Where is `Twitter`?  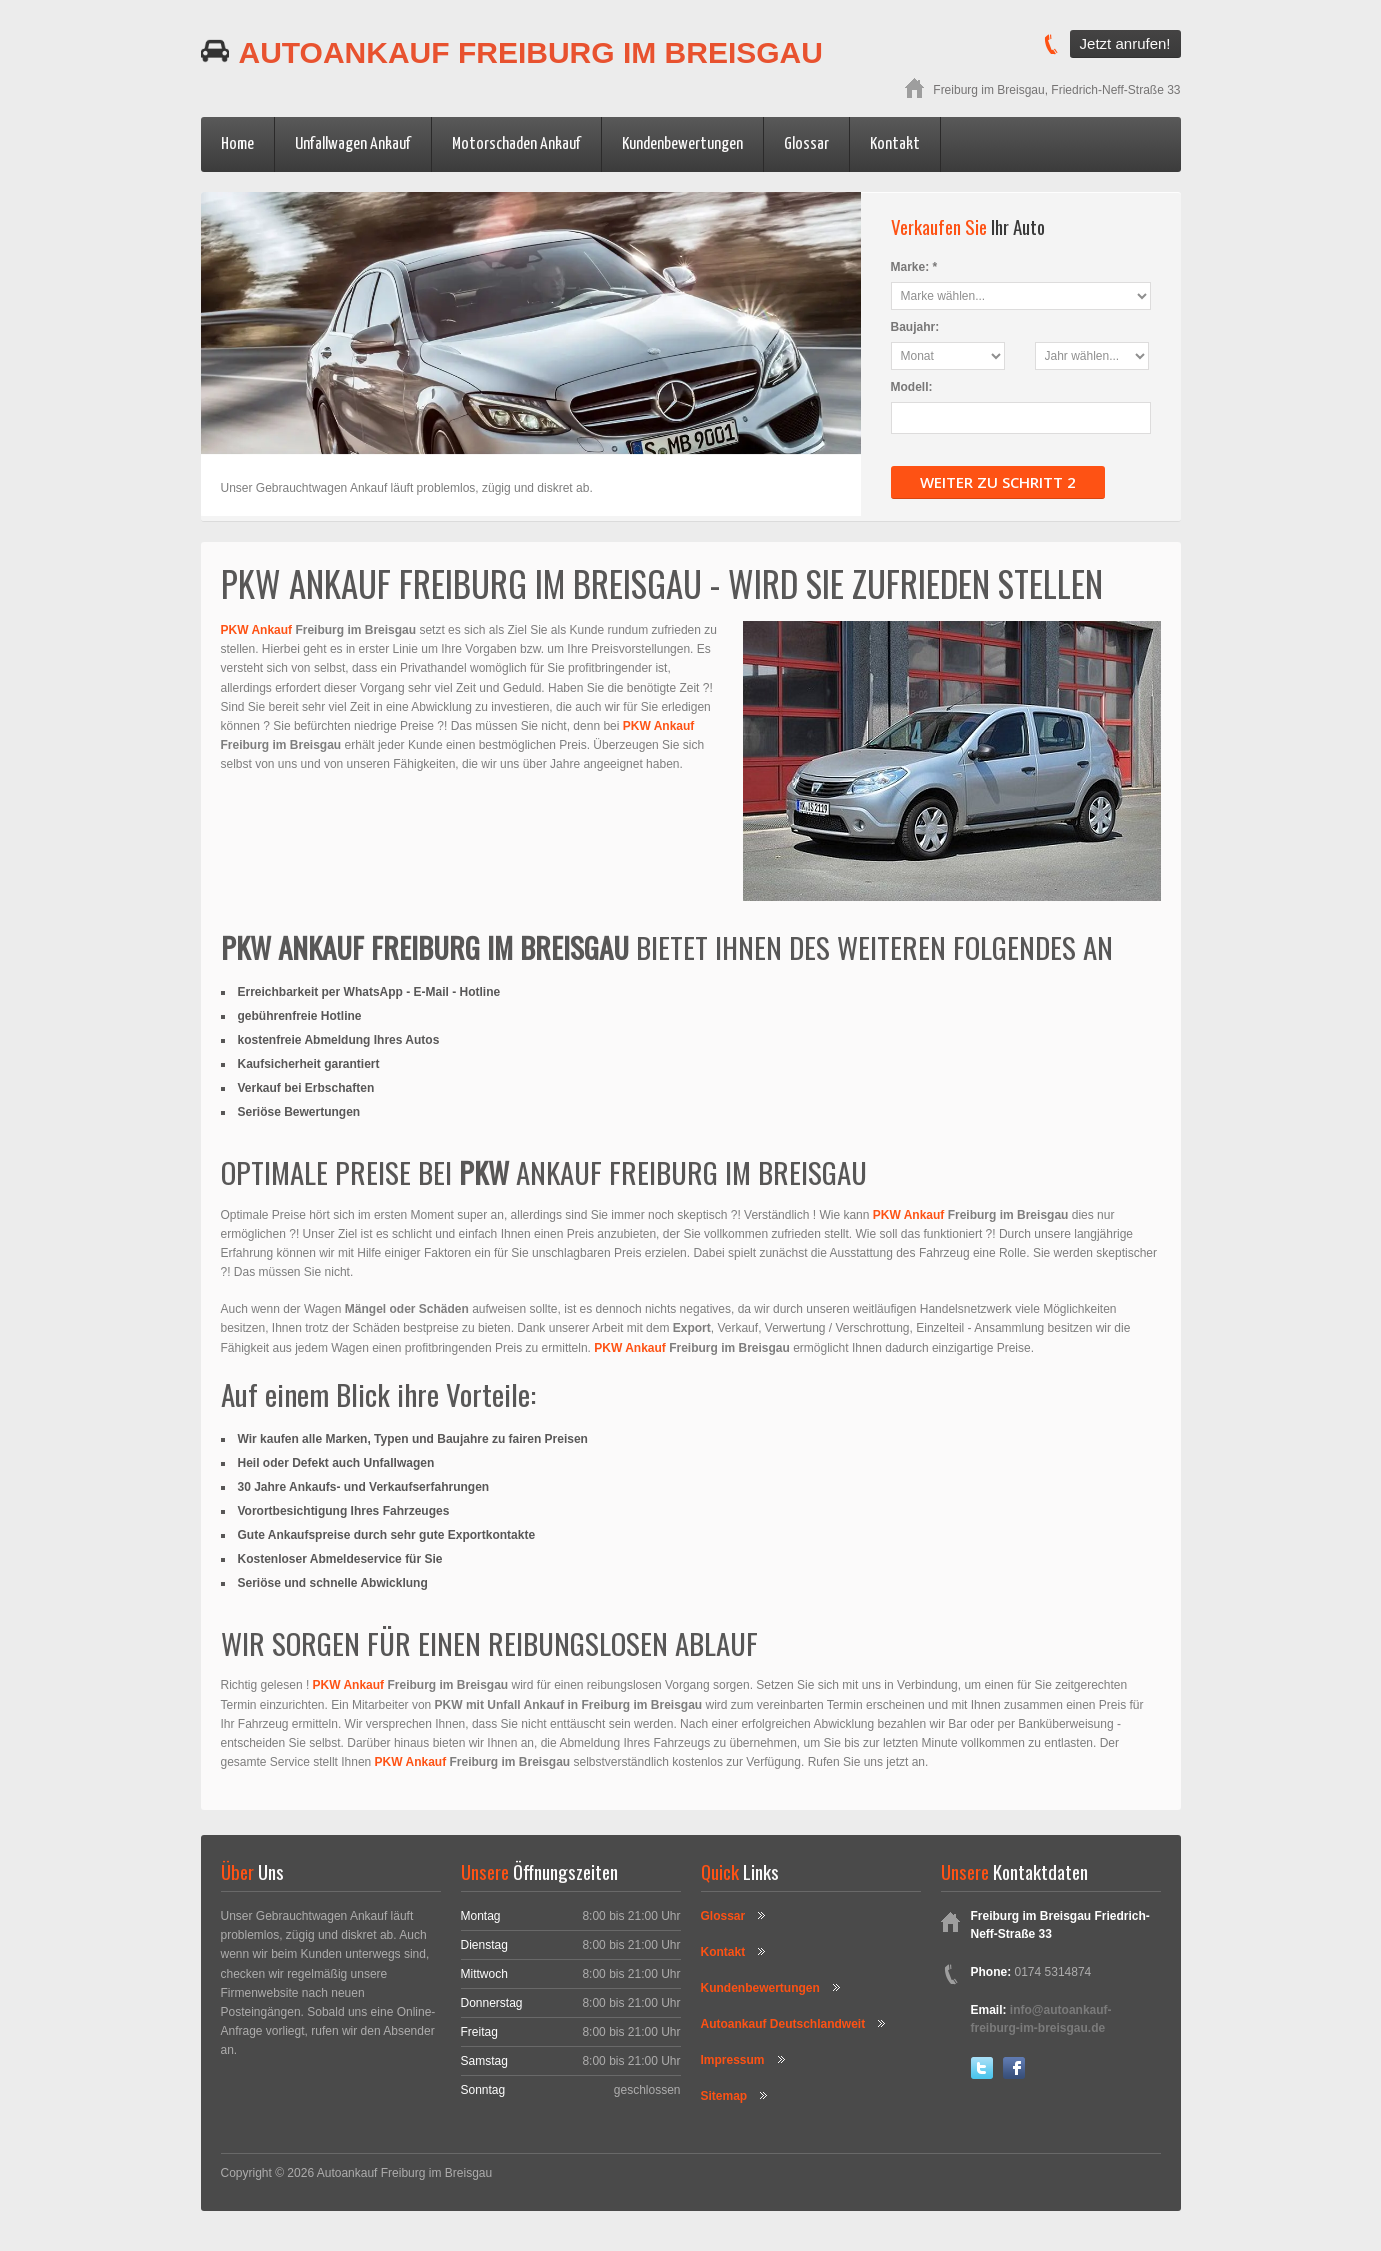
Twitter is located at coordinates (982, 2068).